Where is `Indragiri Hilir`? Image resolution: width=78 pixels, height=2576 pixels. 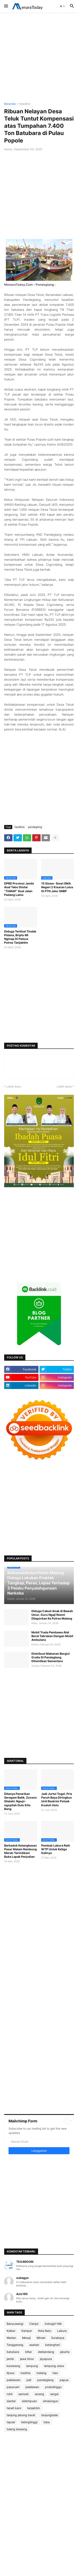
Indragiri Hilir is located at coordinates (53, 2323).